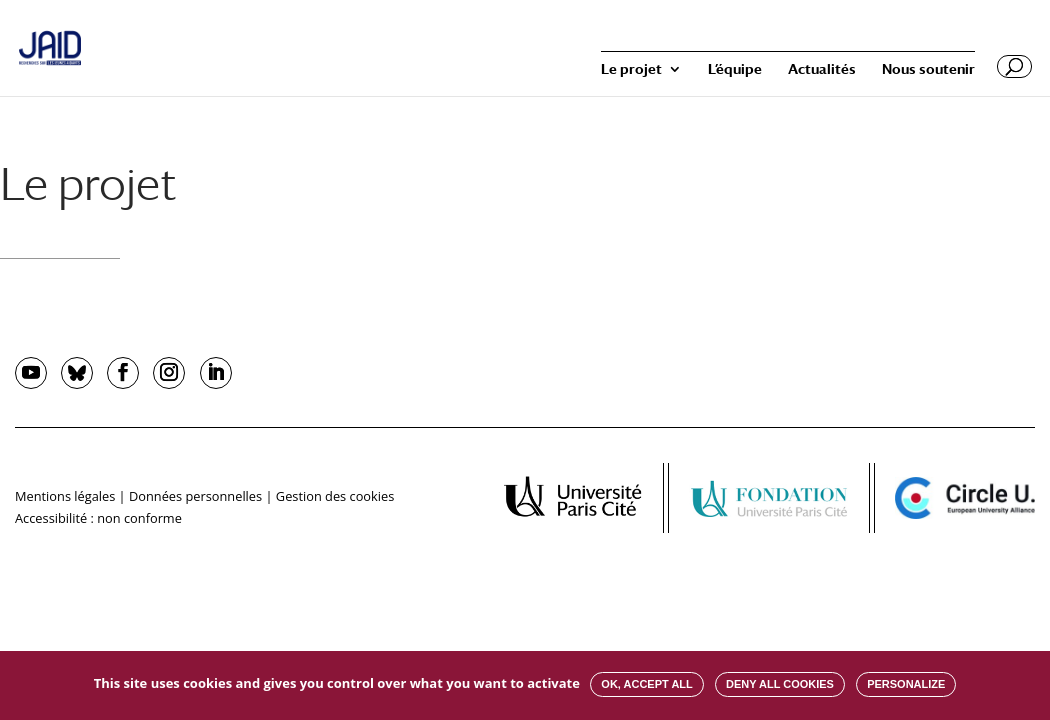  Describe the element at coordinates (735, 69) in the screenshot. I see `L’équipe` at that location.